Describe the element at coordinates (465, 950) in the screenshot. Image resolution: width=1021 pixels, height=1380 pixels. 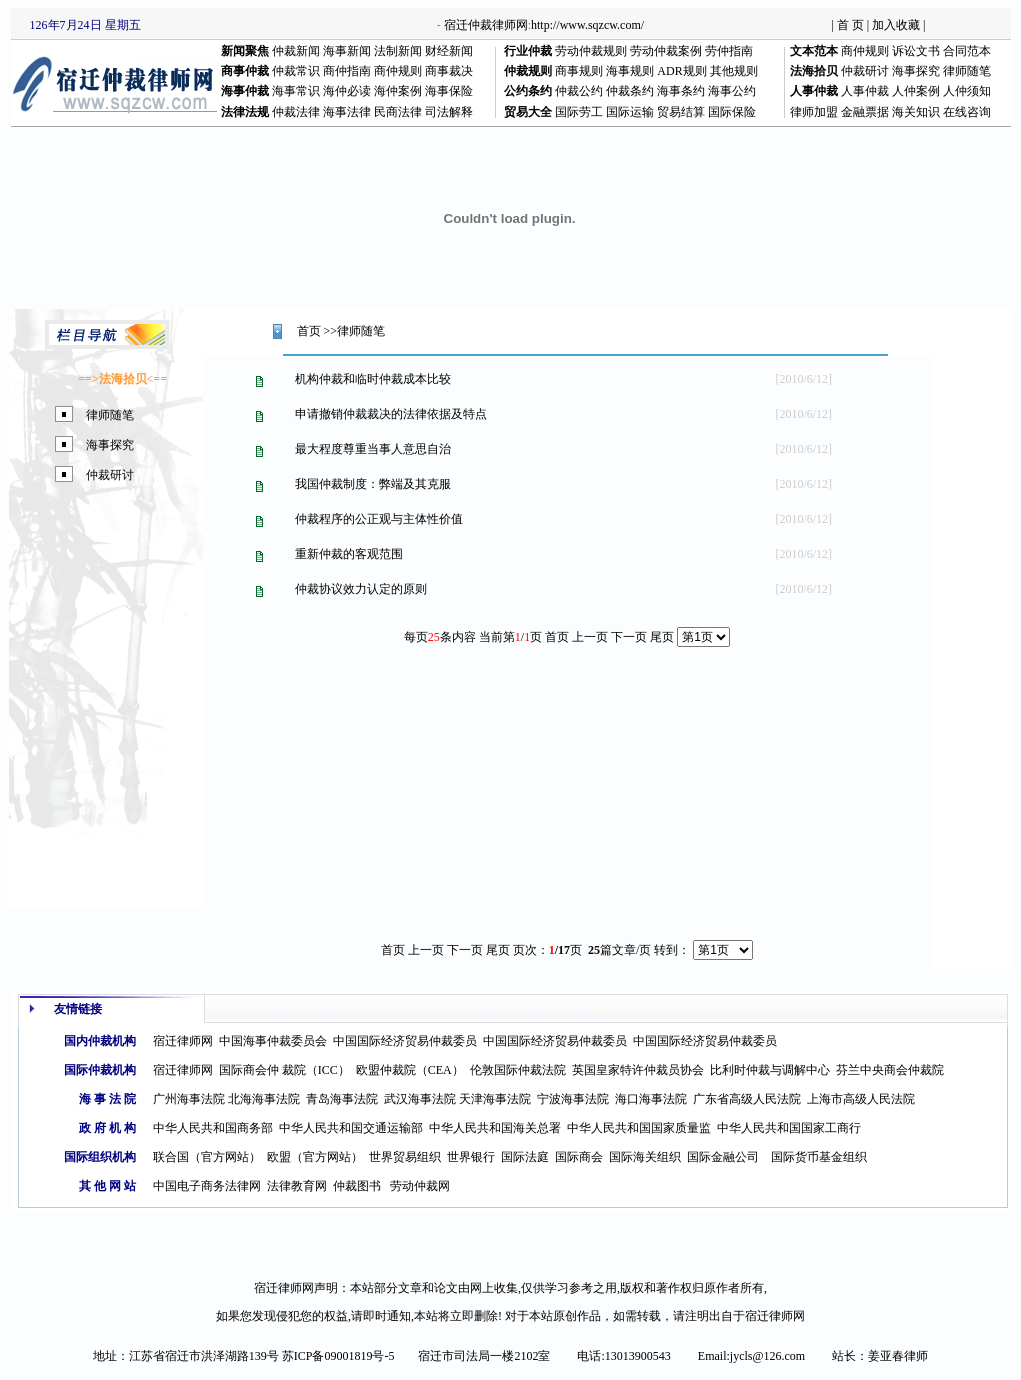
I see `下一页` at that location.